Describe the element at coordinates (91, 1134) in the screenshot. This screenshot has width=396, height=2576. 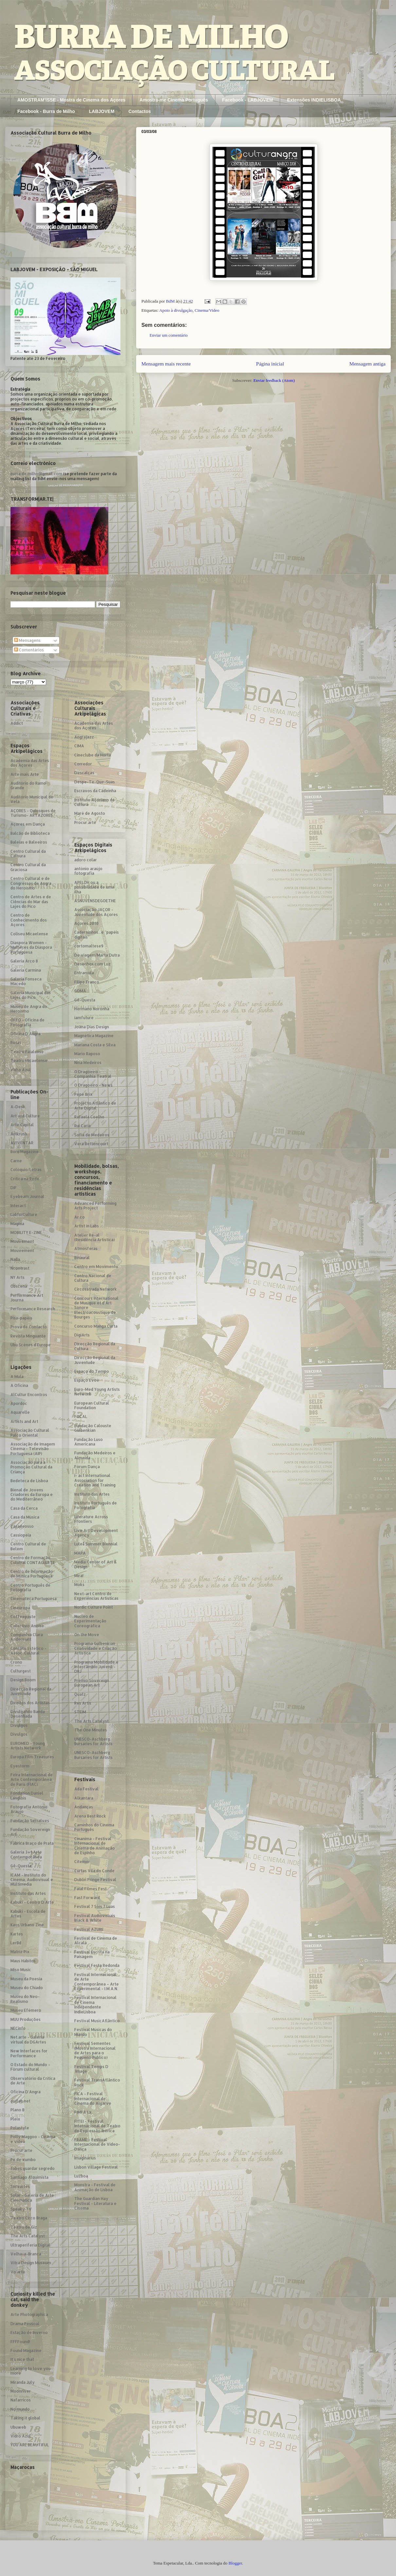
I see `Sofia de Medeiros` at that location.